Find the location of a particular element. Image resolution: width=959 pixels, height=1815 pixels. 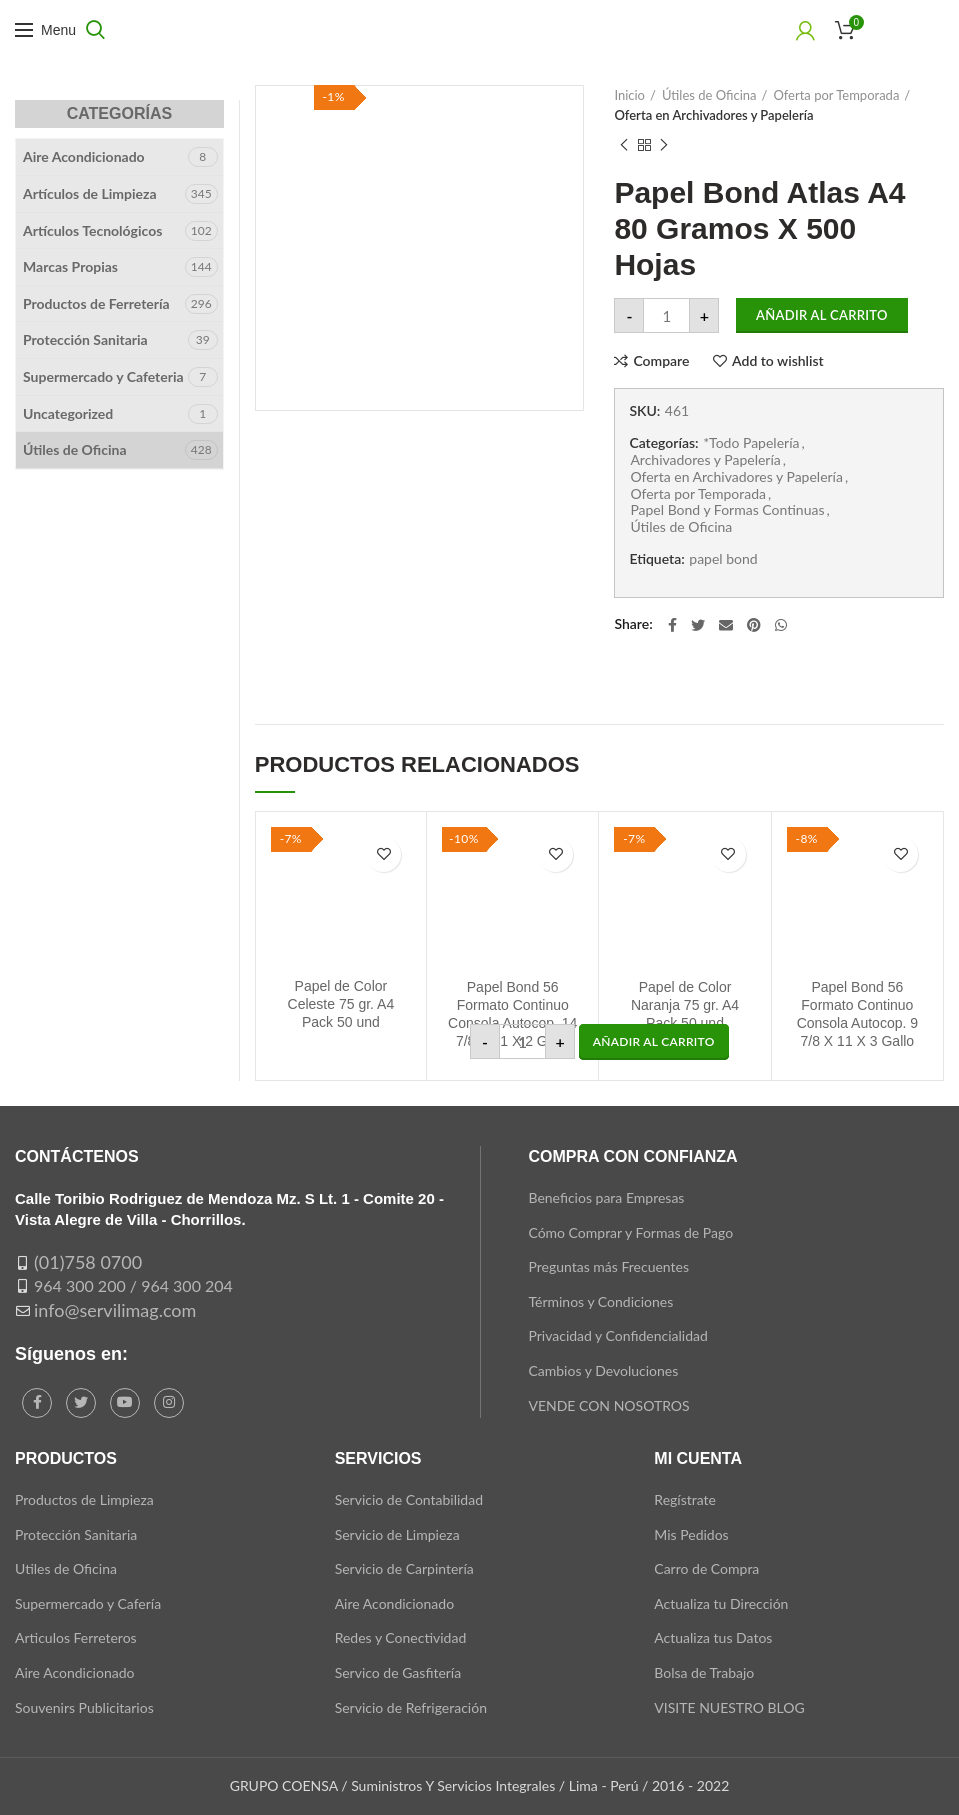

Carro de Compra is located at coordinates (706, 1568).